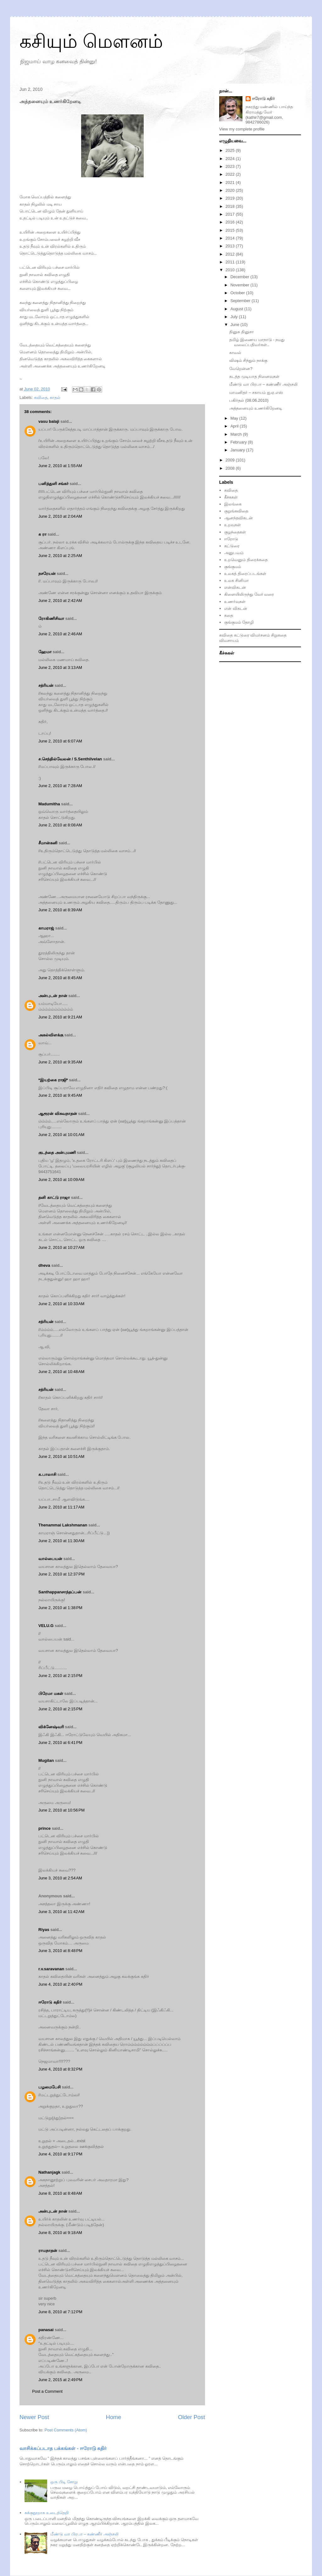  Describe the element at coordinates (47, 573) in the screenshot. I see `நசரேயன்` at that location.